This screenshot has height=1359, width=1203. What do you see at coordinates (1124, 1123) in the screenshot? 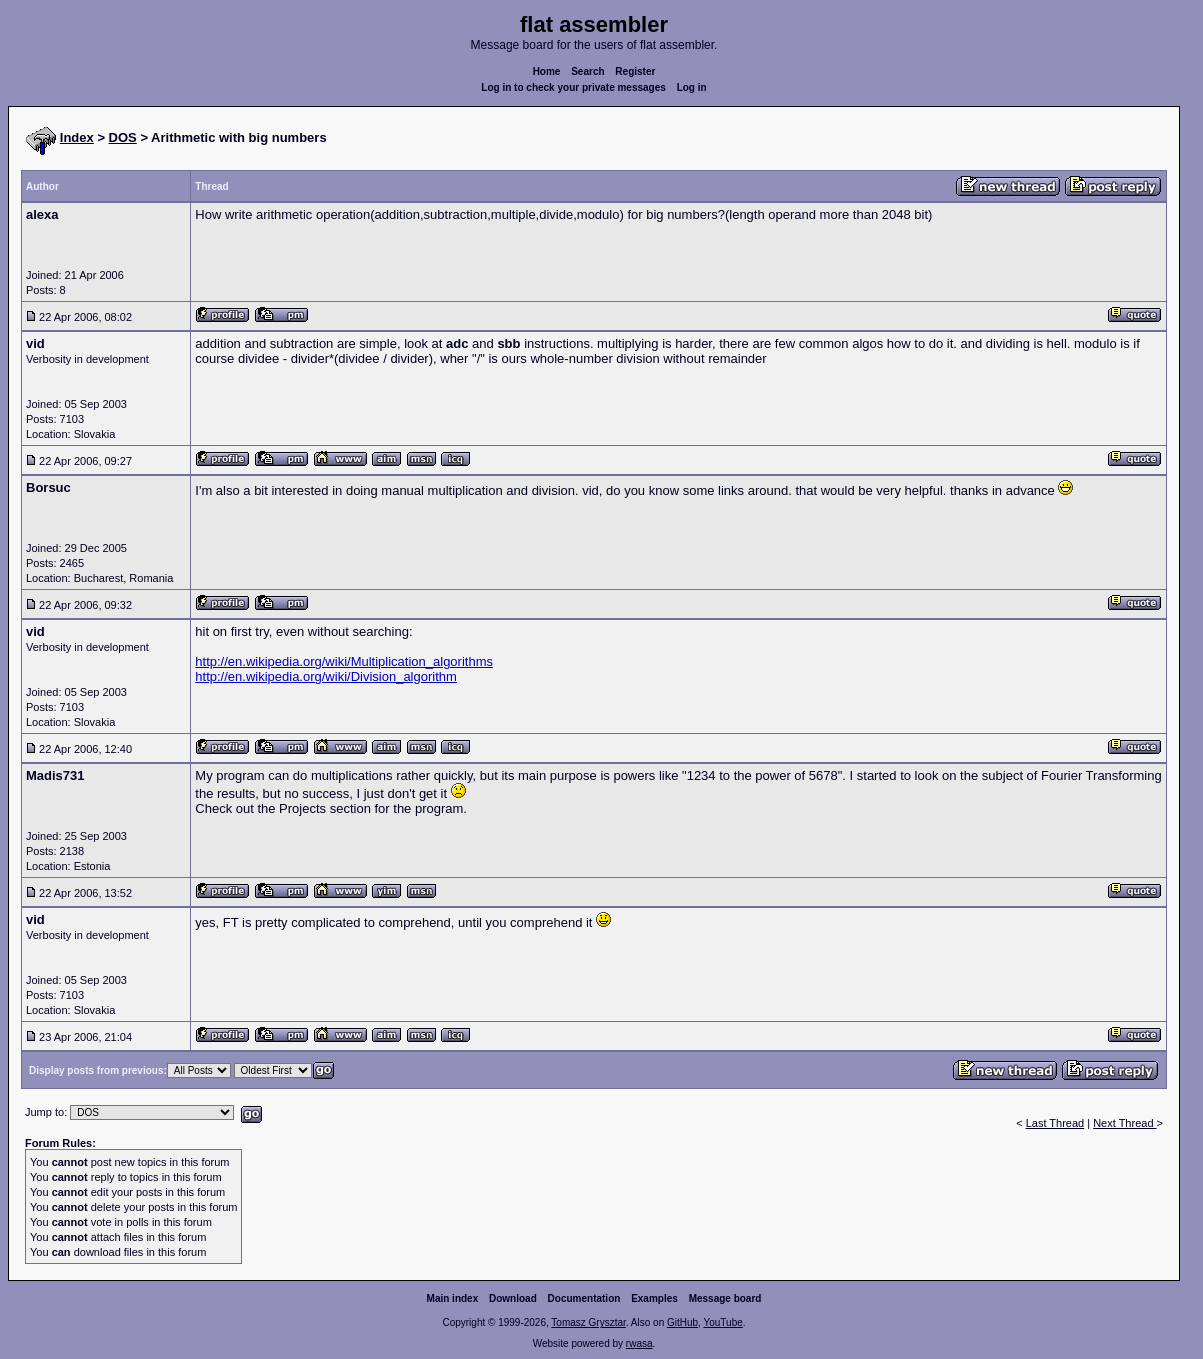
I see `Next Thread` at bounding box center [1124, 1123].